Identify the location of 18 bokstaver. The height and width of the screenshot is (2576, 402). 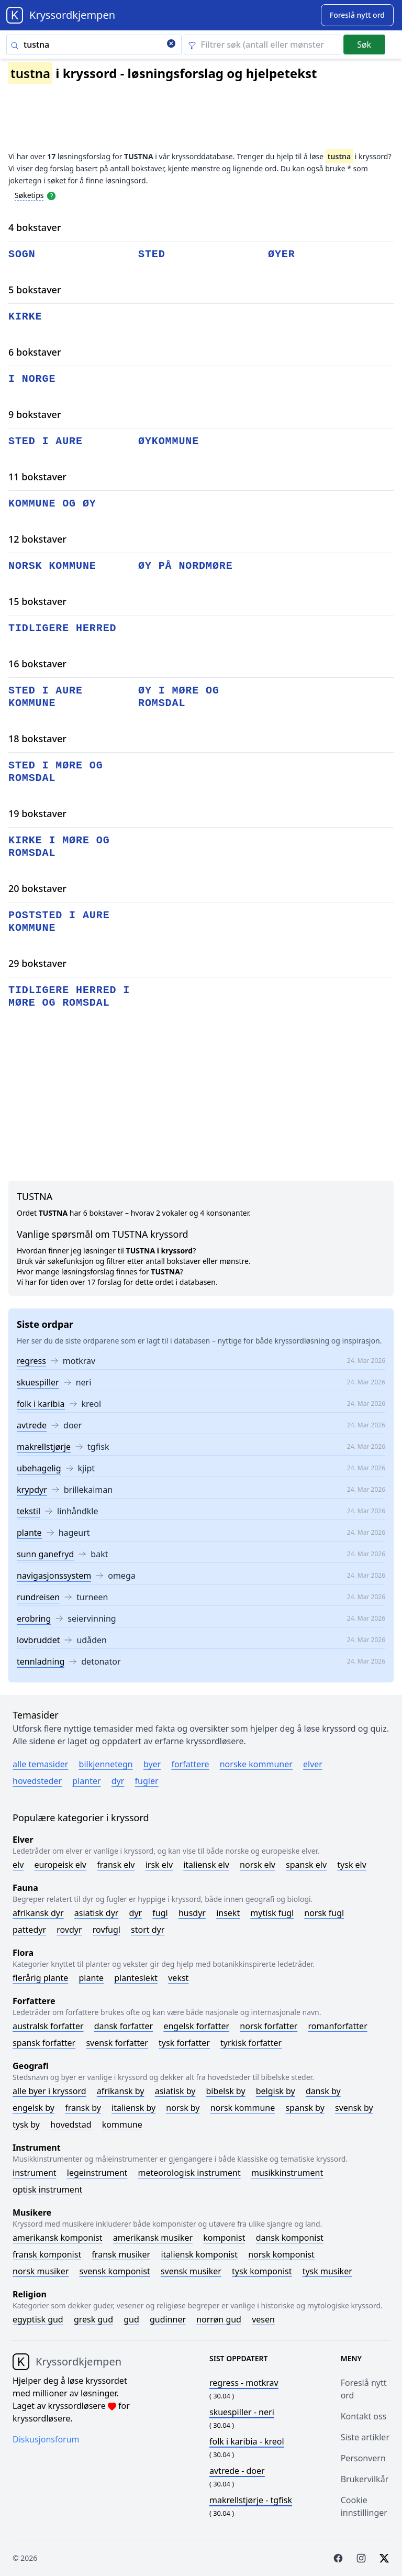
(37, 738).